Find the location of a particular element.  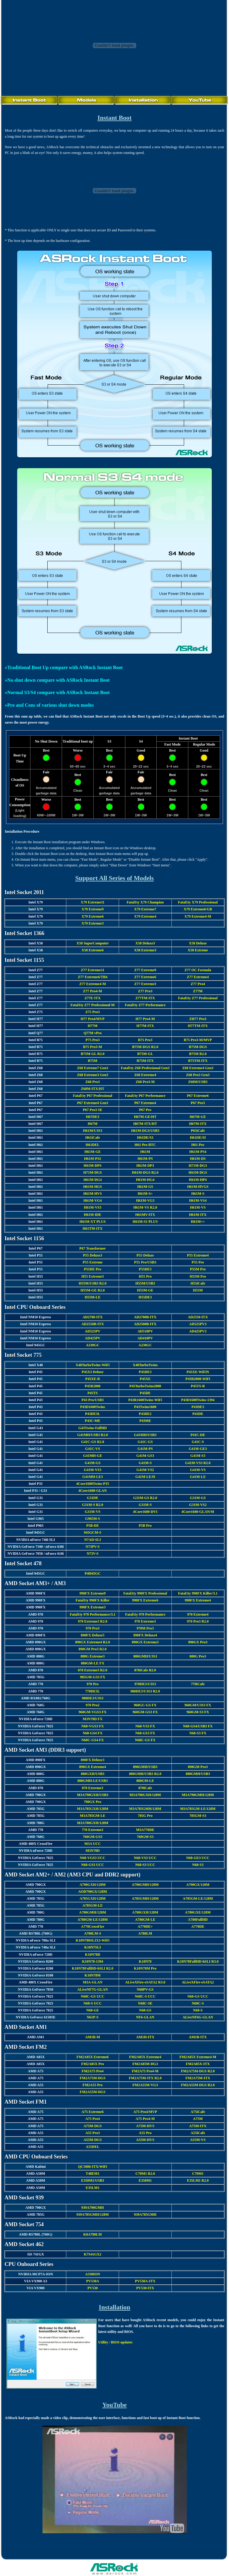

H77 Pro4/MVP is located at coordinates (93, 1019).